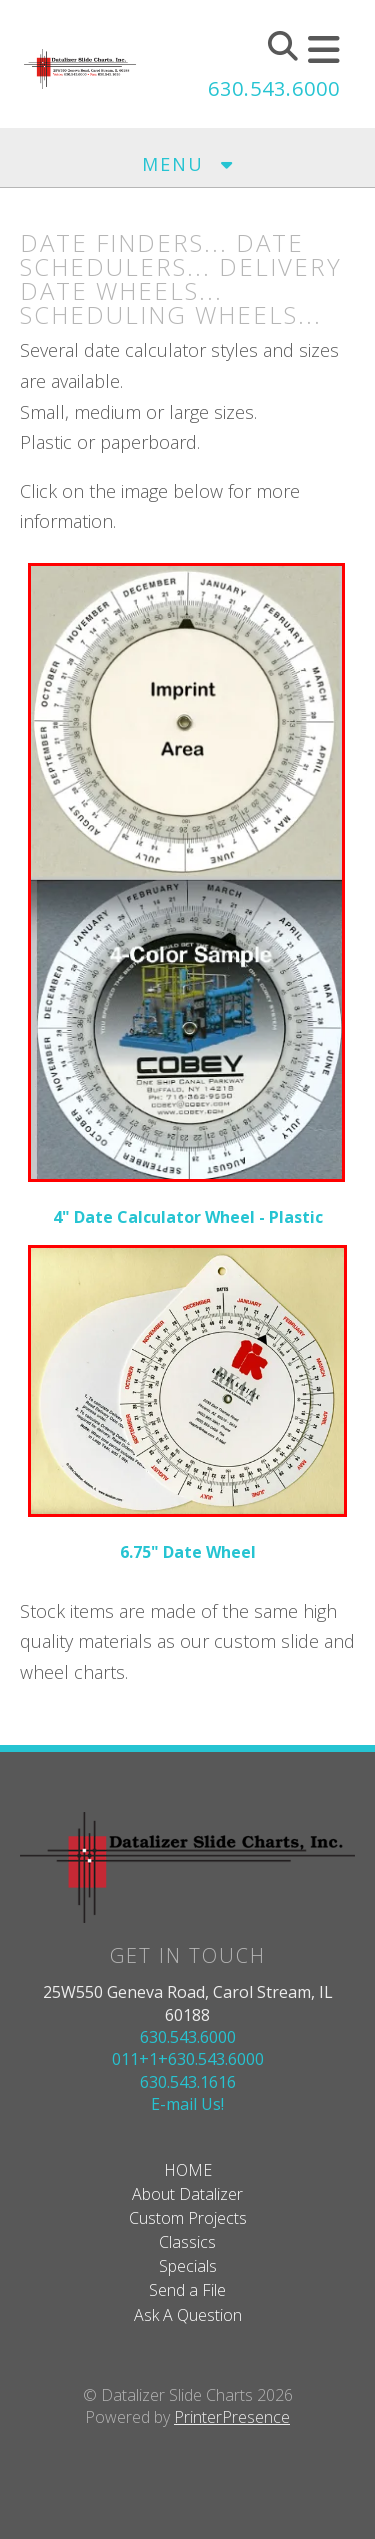 Image resolution: width=375 pixels, height=2539 pixels. Describe the element at coordinates (187, 2194) in the screenshot. I see `About Datalizer` at that location.